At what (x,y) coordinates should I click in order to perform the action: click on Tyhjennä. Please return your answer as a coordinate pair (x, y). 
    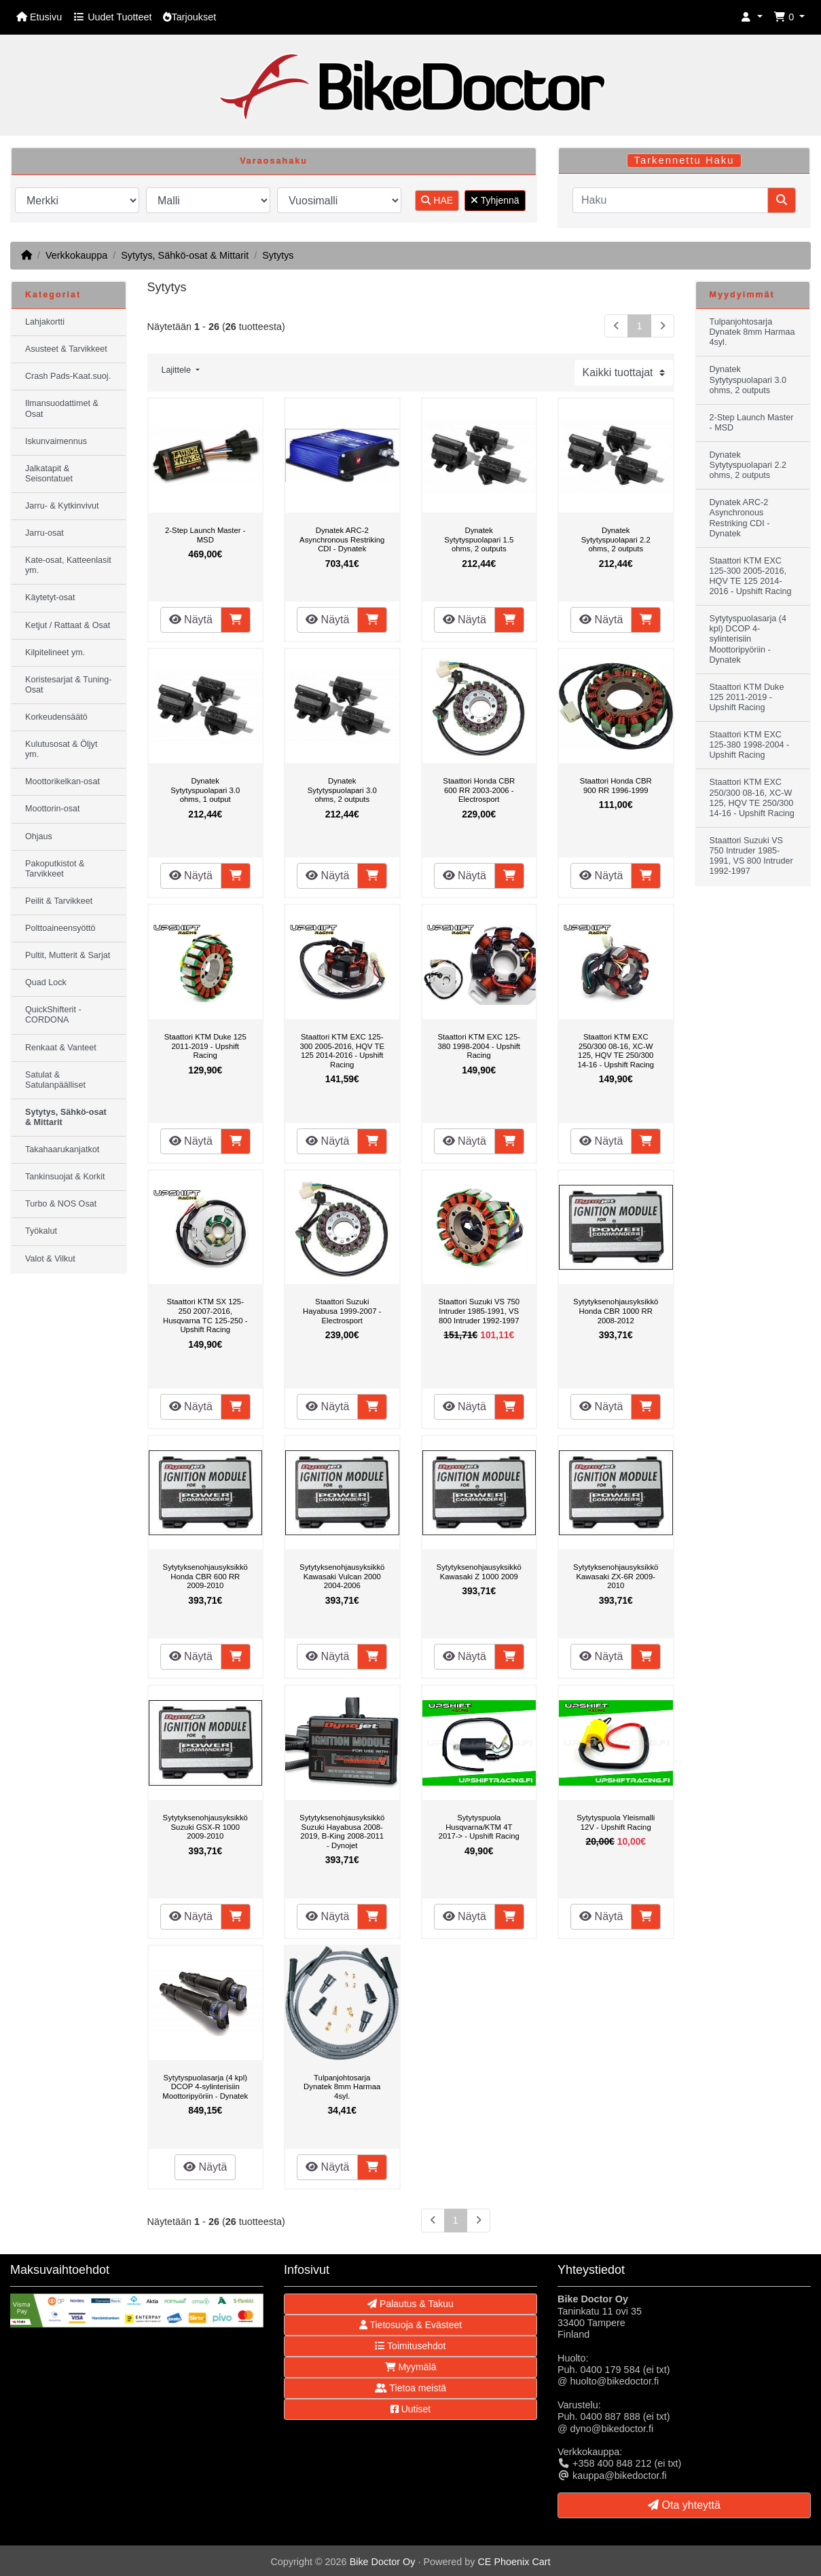
    Looking at the image, I should click on (495, 200).